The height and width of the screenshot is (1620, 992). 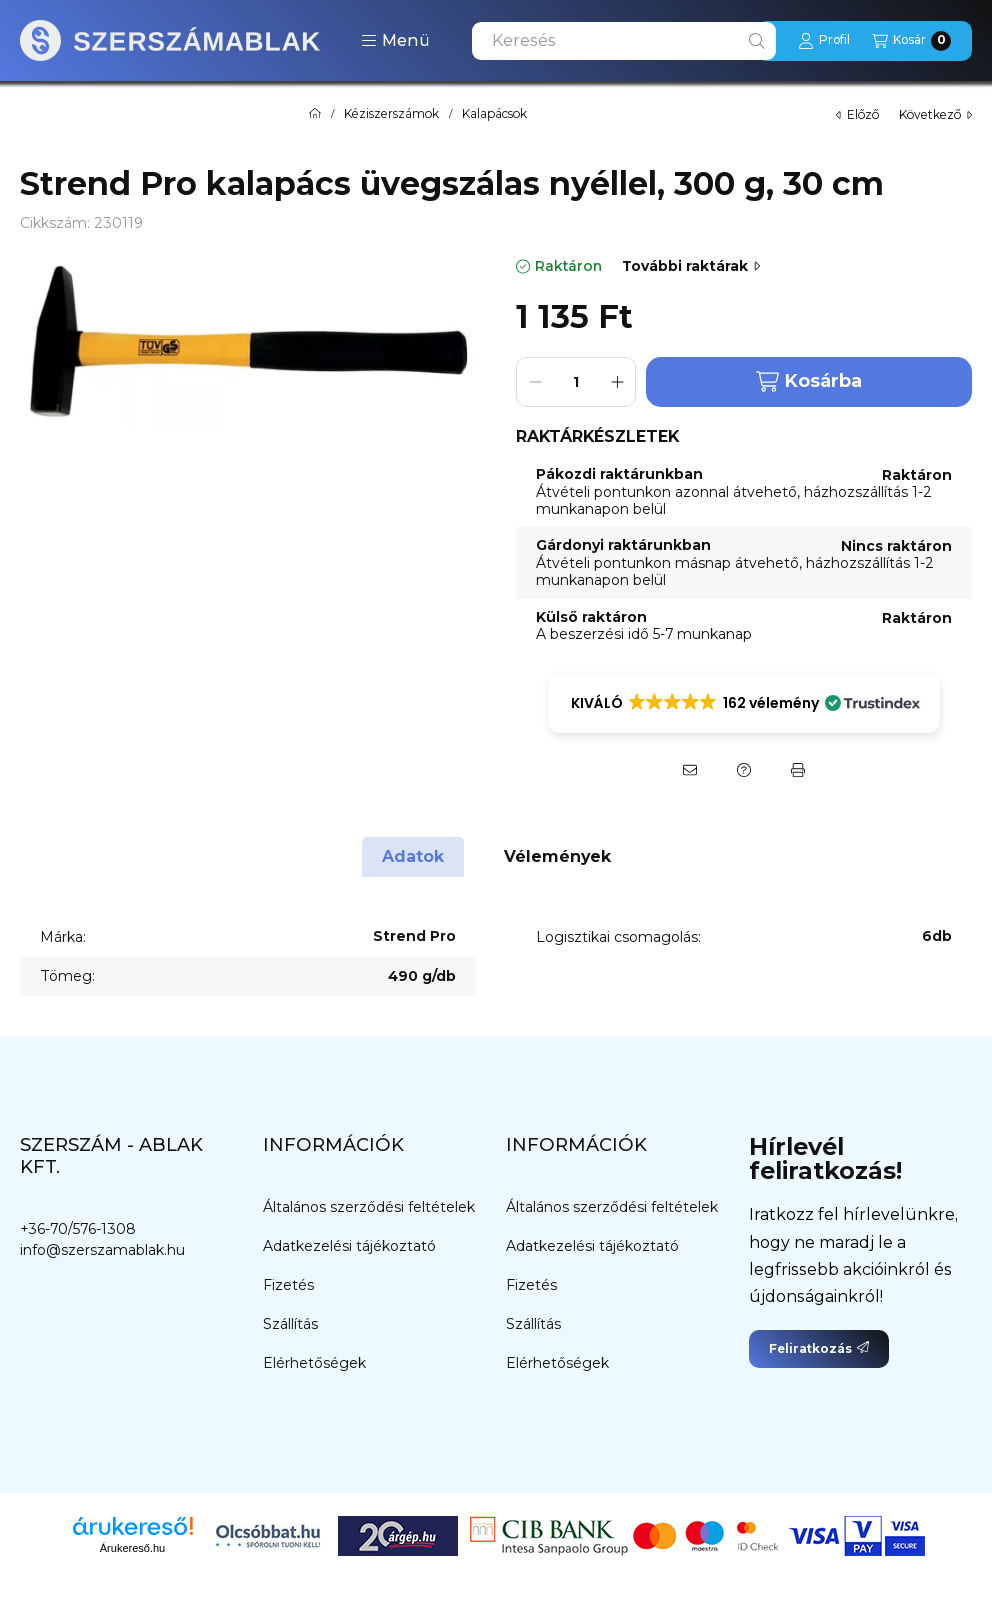 What do you see at coordinates (288, 1285) in the screenshot?
I see `Fizetés` at bounding box center [288, 1285].